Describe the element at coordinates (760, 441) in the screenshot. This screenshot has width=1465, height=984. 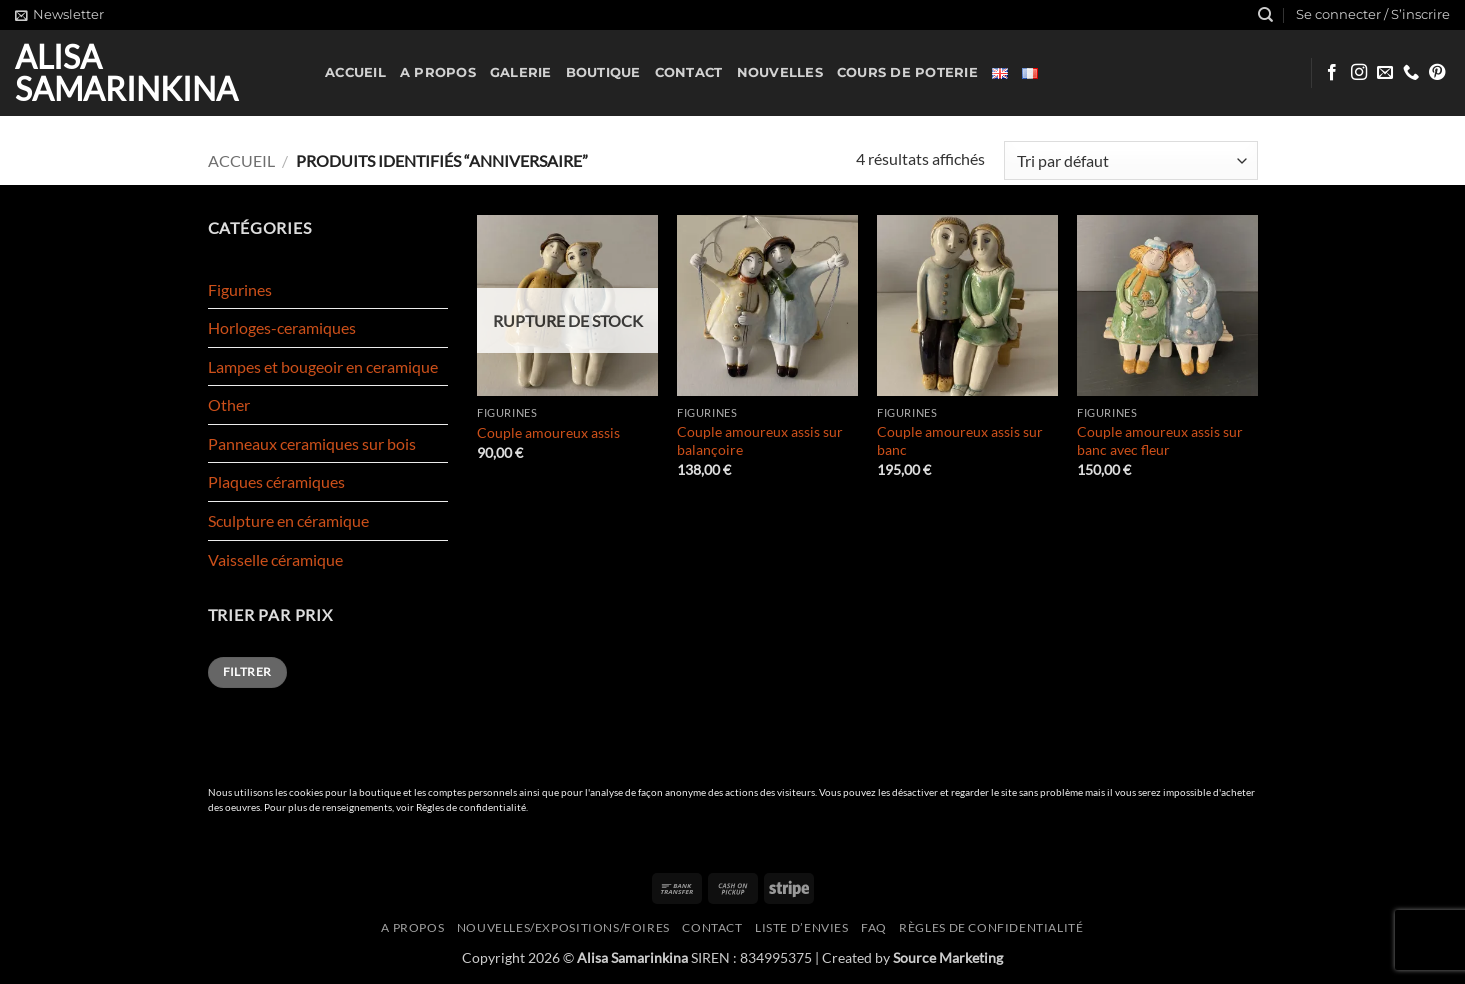
I see `Couple amoureux assis sur balançoire` at that location.